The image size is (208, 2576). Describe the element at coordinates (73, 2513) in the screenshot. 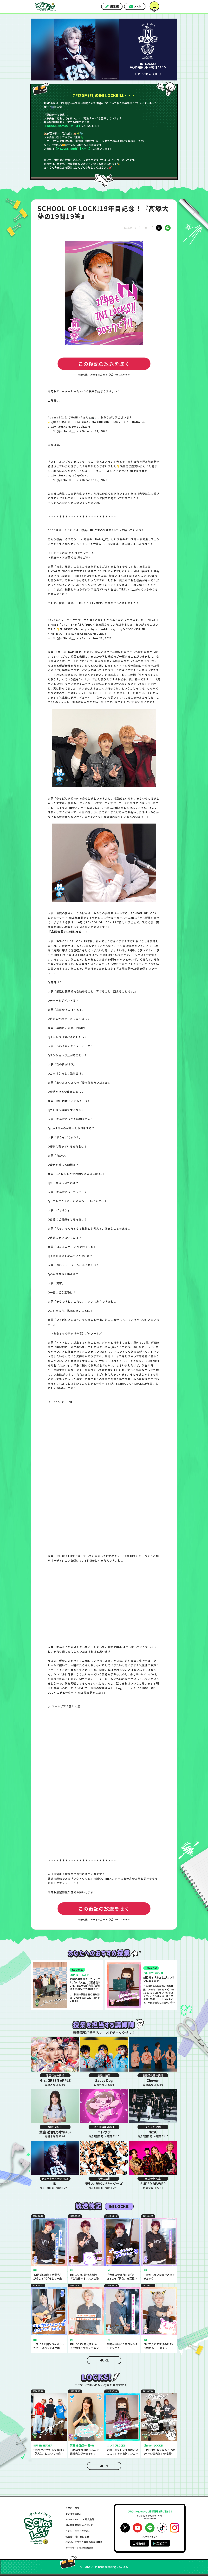

I see `ラジオの聴き方` at that location.